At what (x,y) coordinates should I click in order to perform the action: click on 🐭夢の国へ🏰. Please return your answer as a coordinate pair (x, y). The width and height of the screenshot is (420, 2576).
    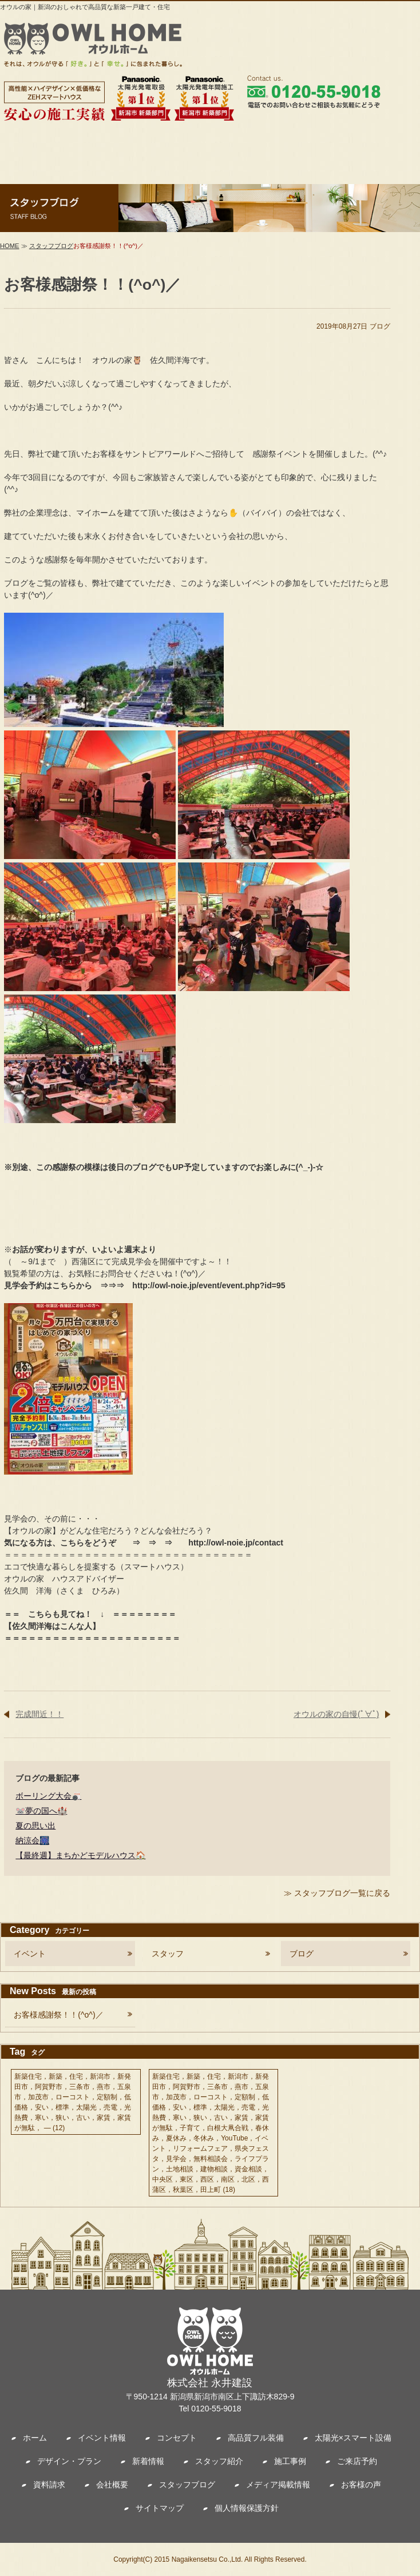
    Looking at the image, I should click on (41, 1810).